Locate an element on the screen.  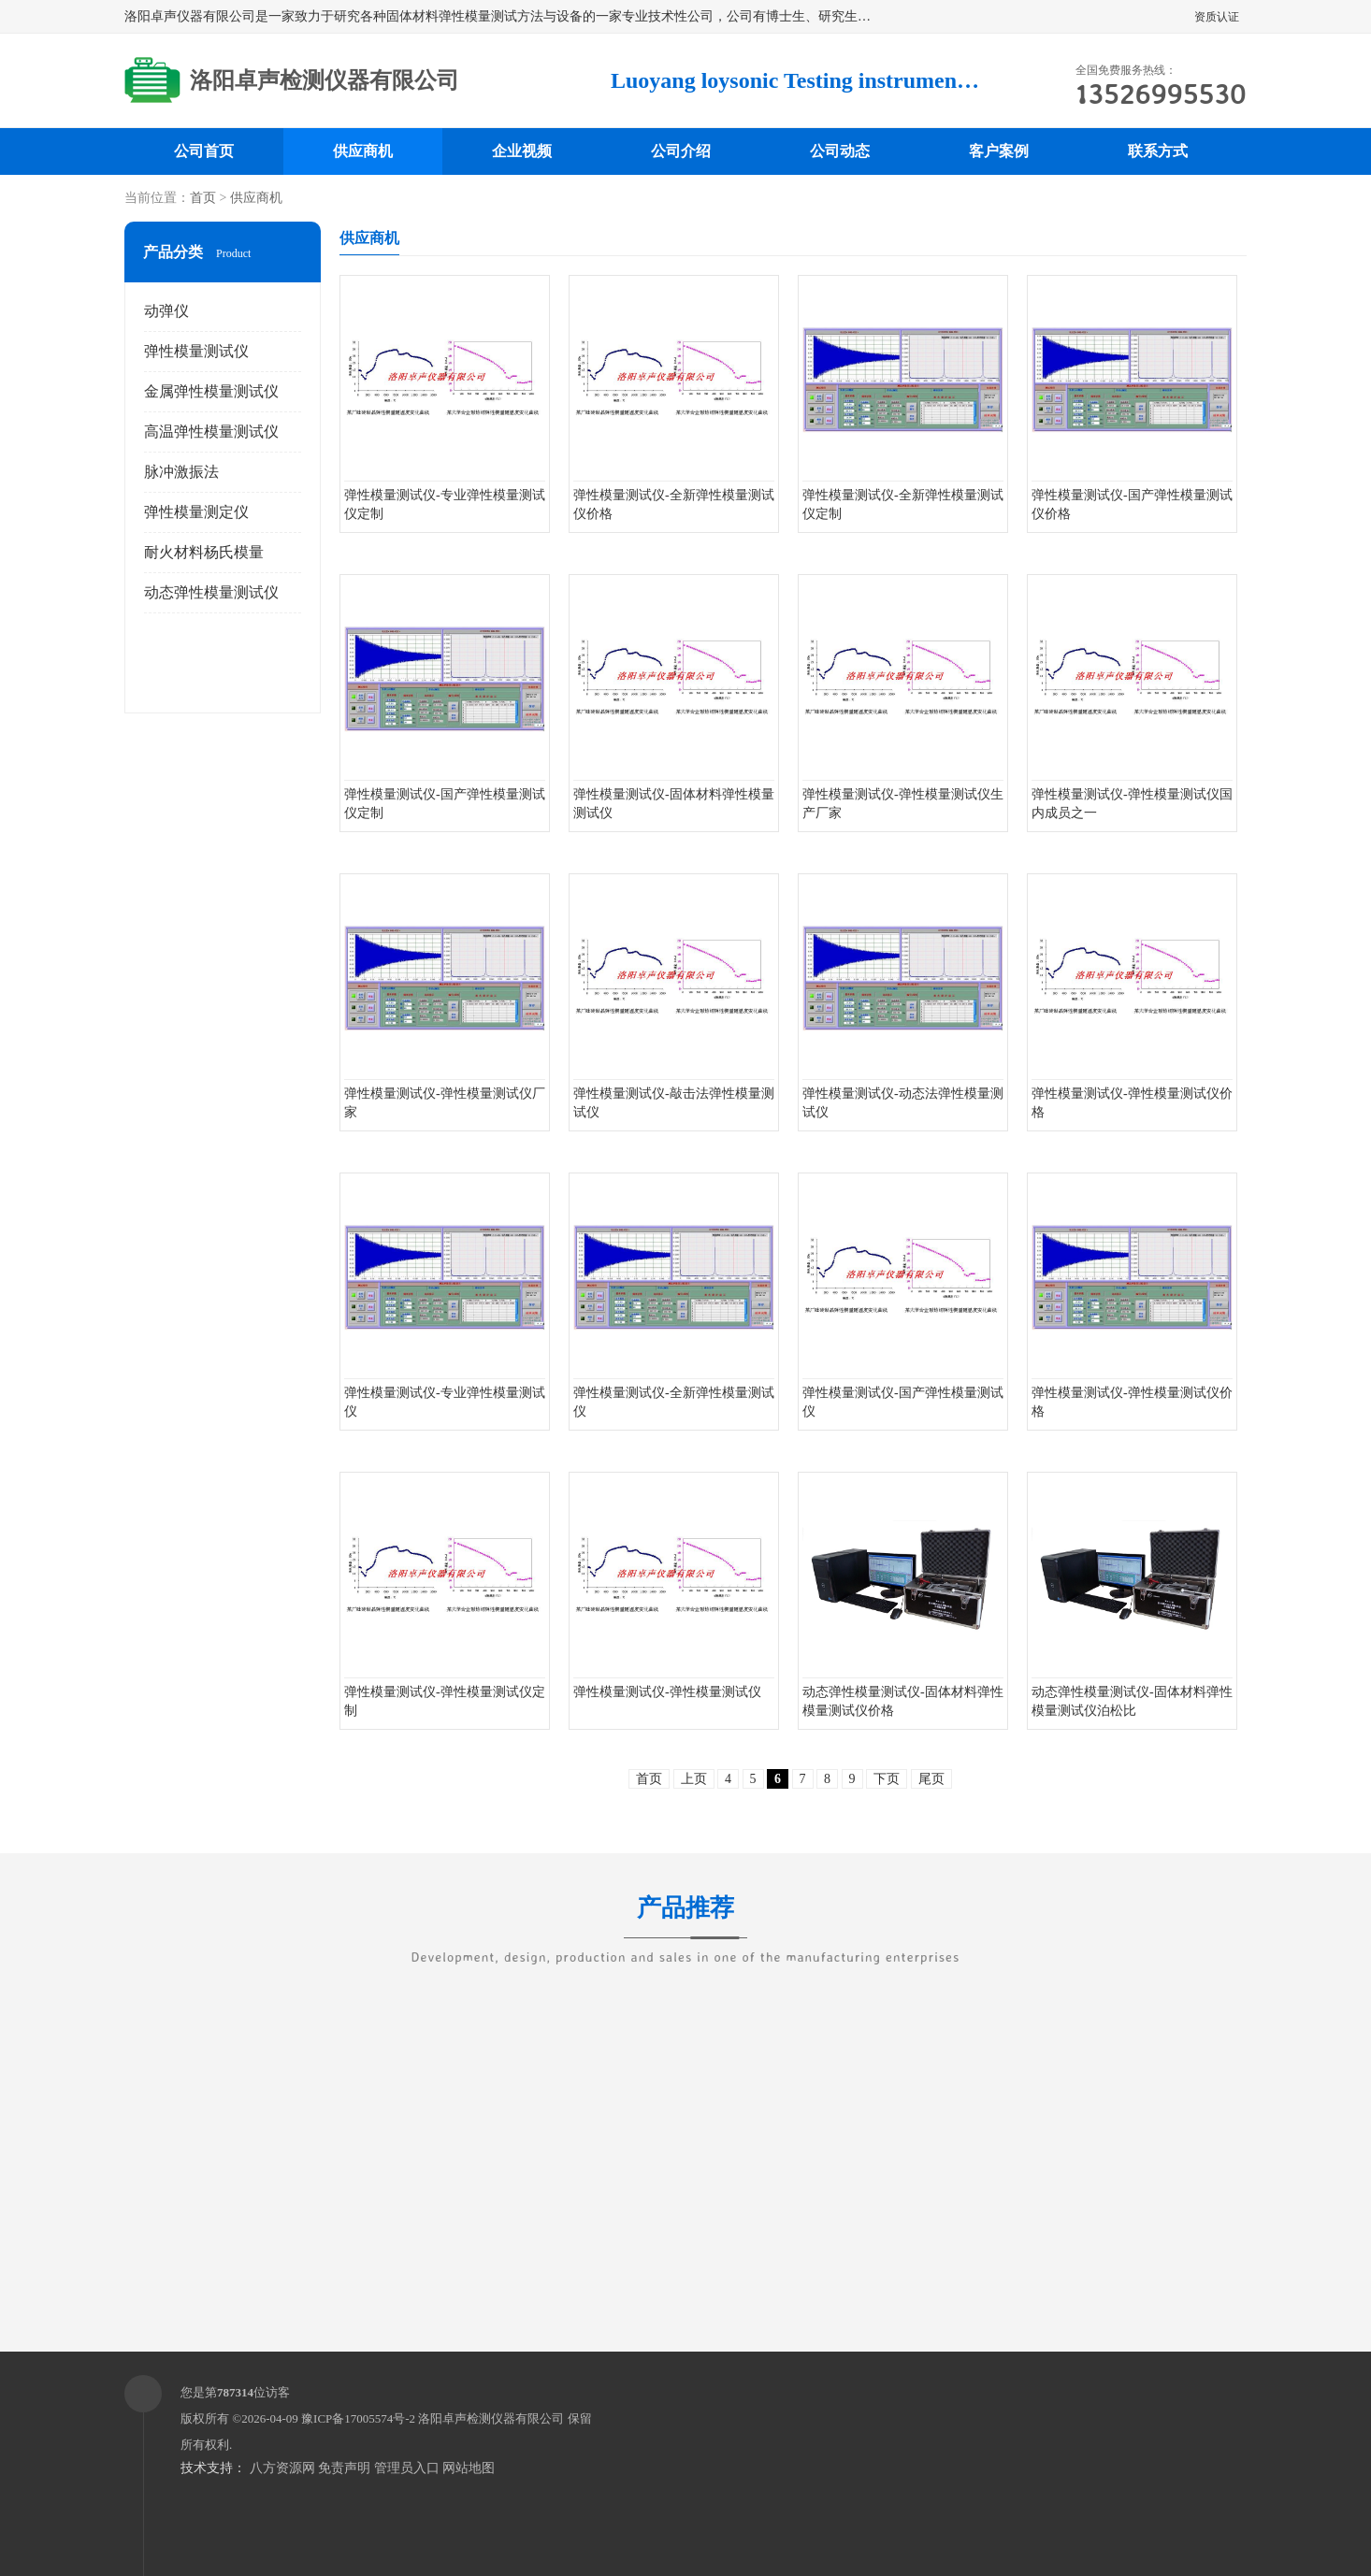
免责声明 is located at coordinates (344, 2468).